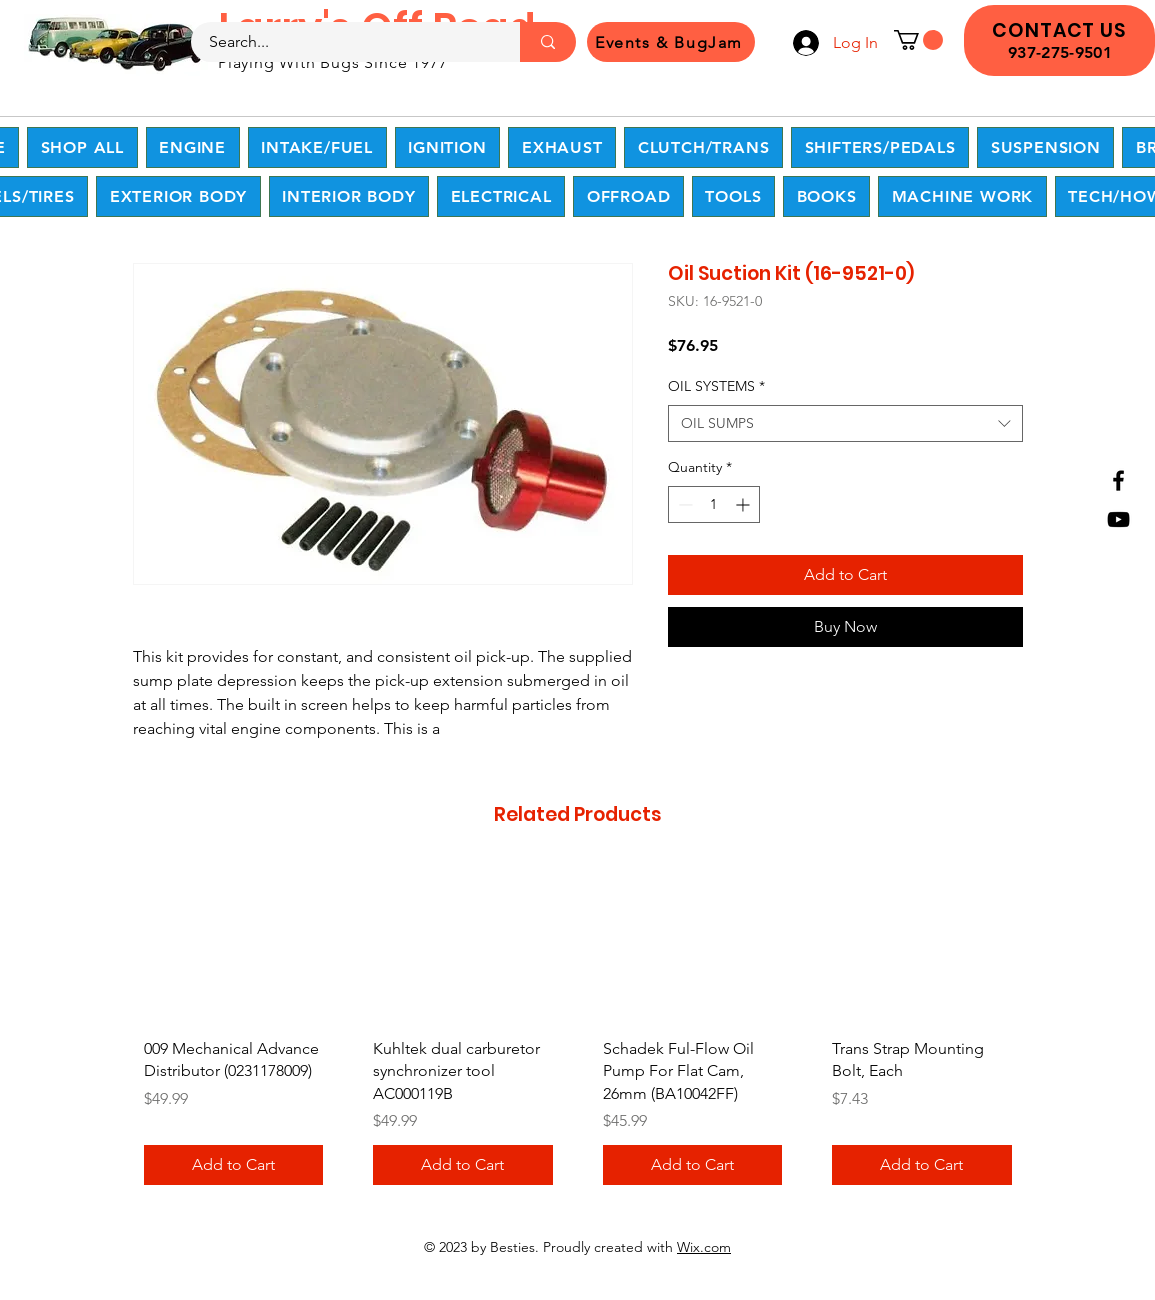  What do you see at coordinates (1118, 480) in the screenshot?
I see `[Facebook]` at bounding box center [1118, 480].